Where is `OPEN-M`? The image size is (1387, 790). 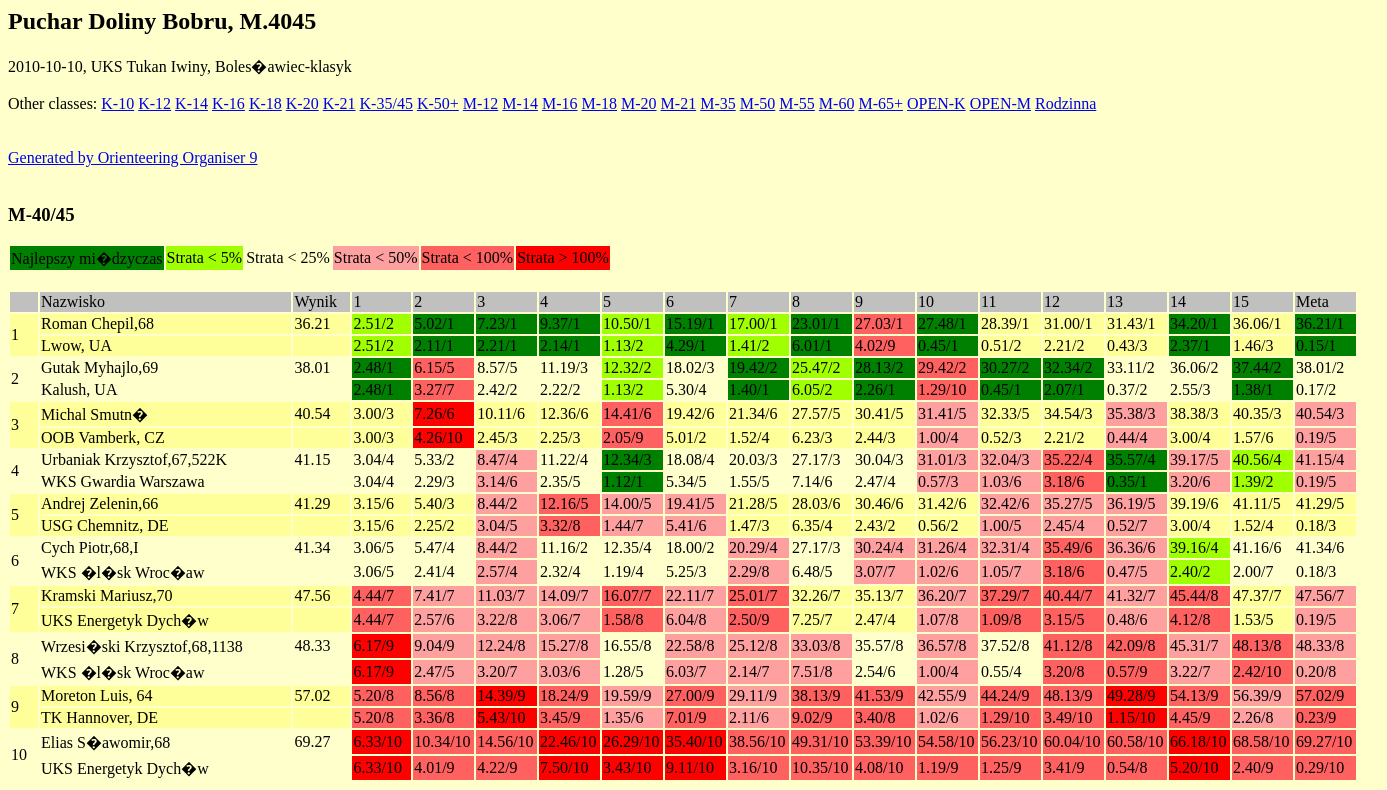
OPEN-M is located at coordinates (1000, 103).